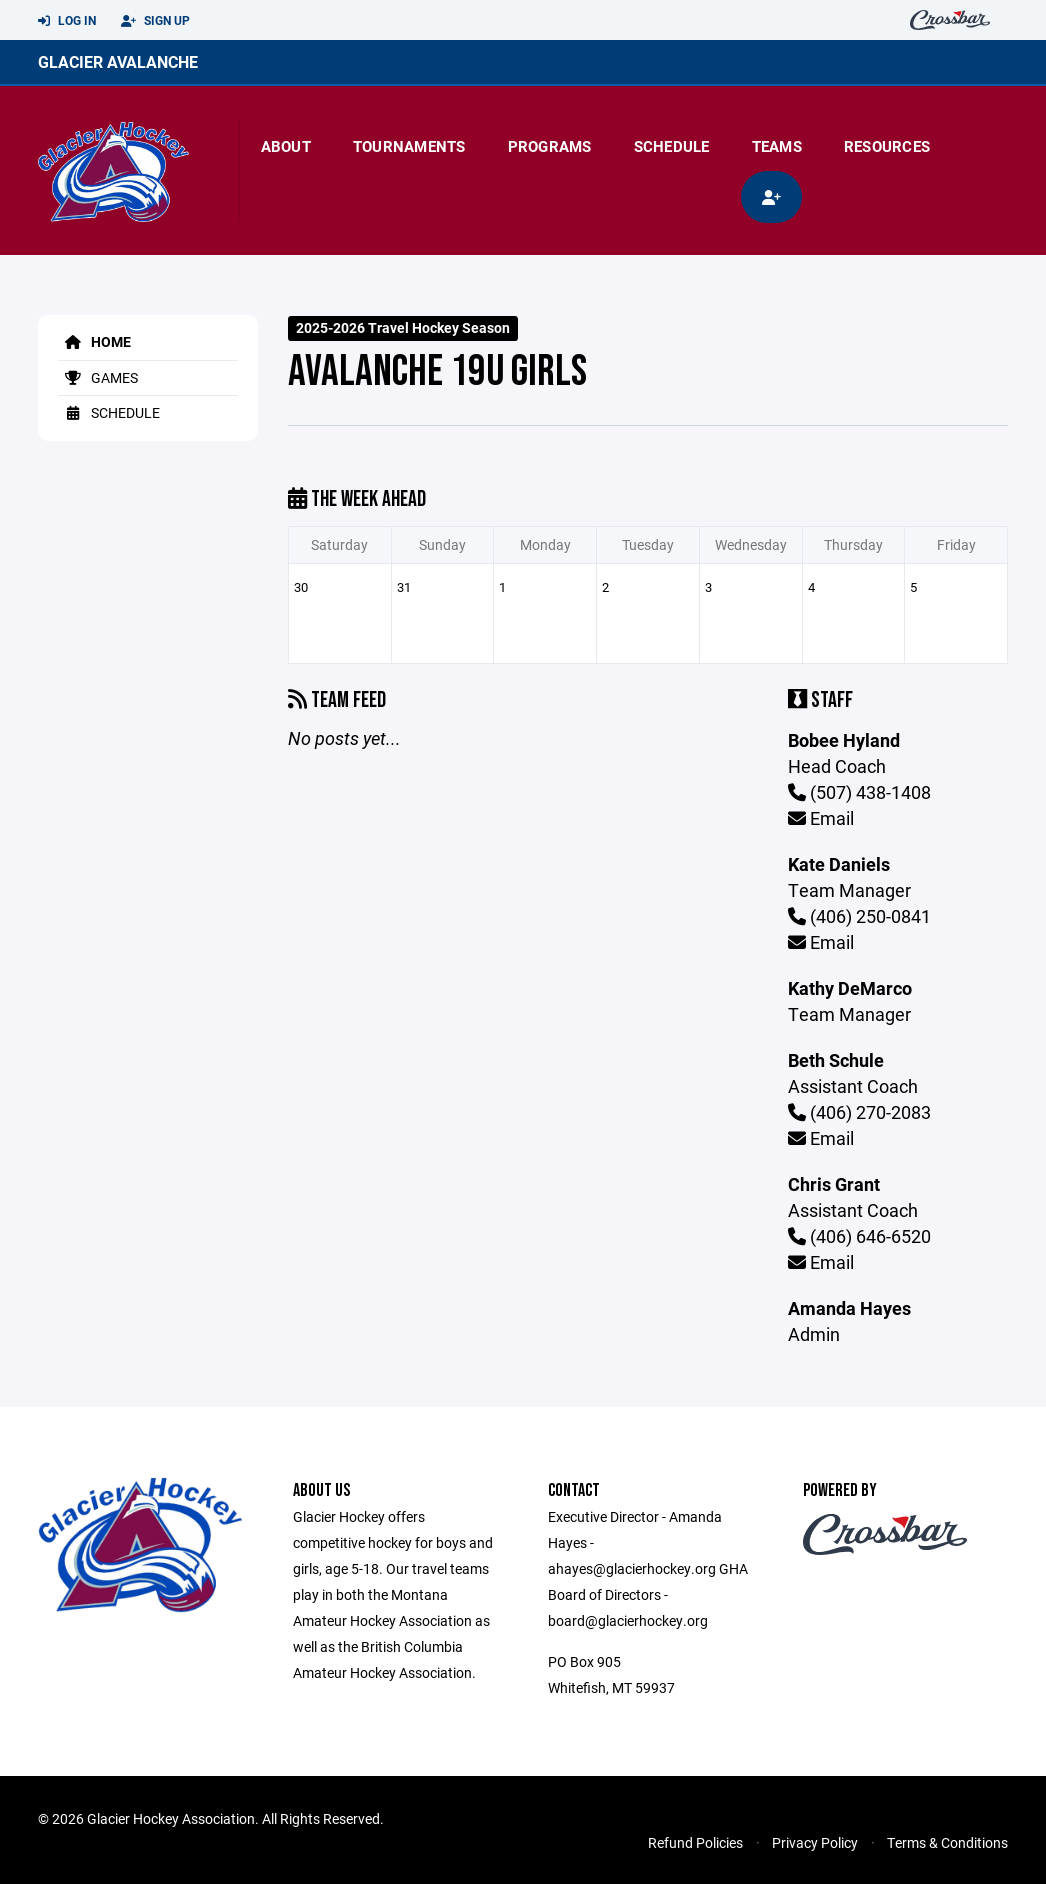 The height and width of the screenshot is (1884, 1046). Describe the element at coordinates (98, 377) in the screenshot. I see `Games` at that location.